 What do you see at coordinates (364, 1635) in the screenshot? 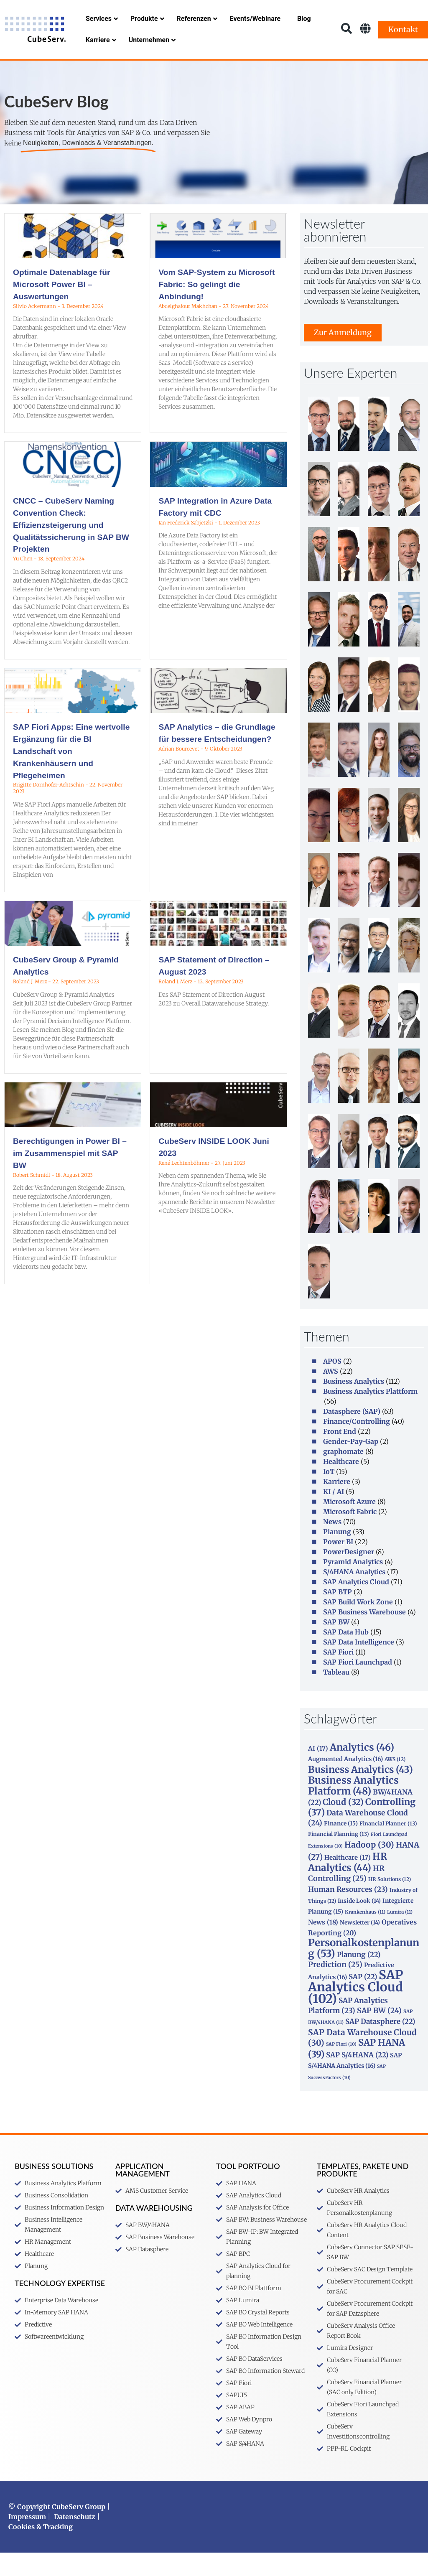
I see `SAP Business Warehouse` at bounding box center [364, 1635].